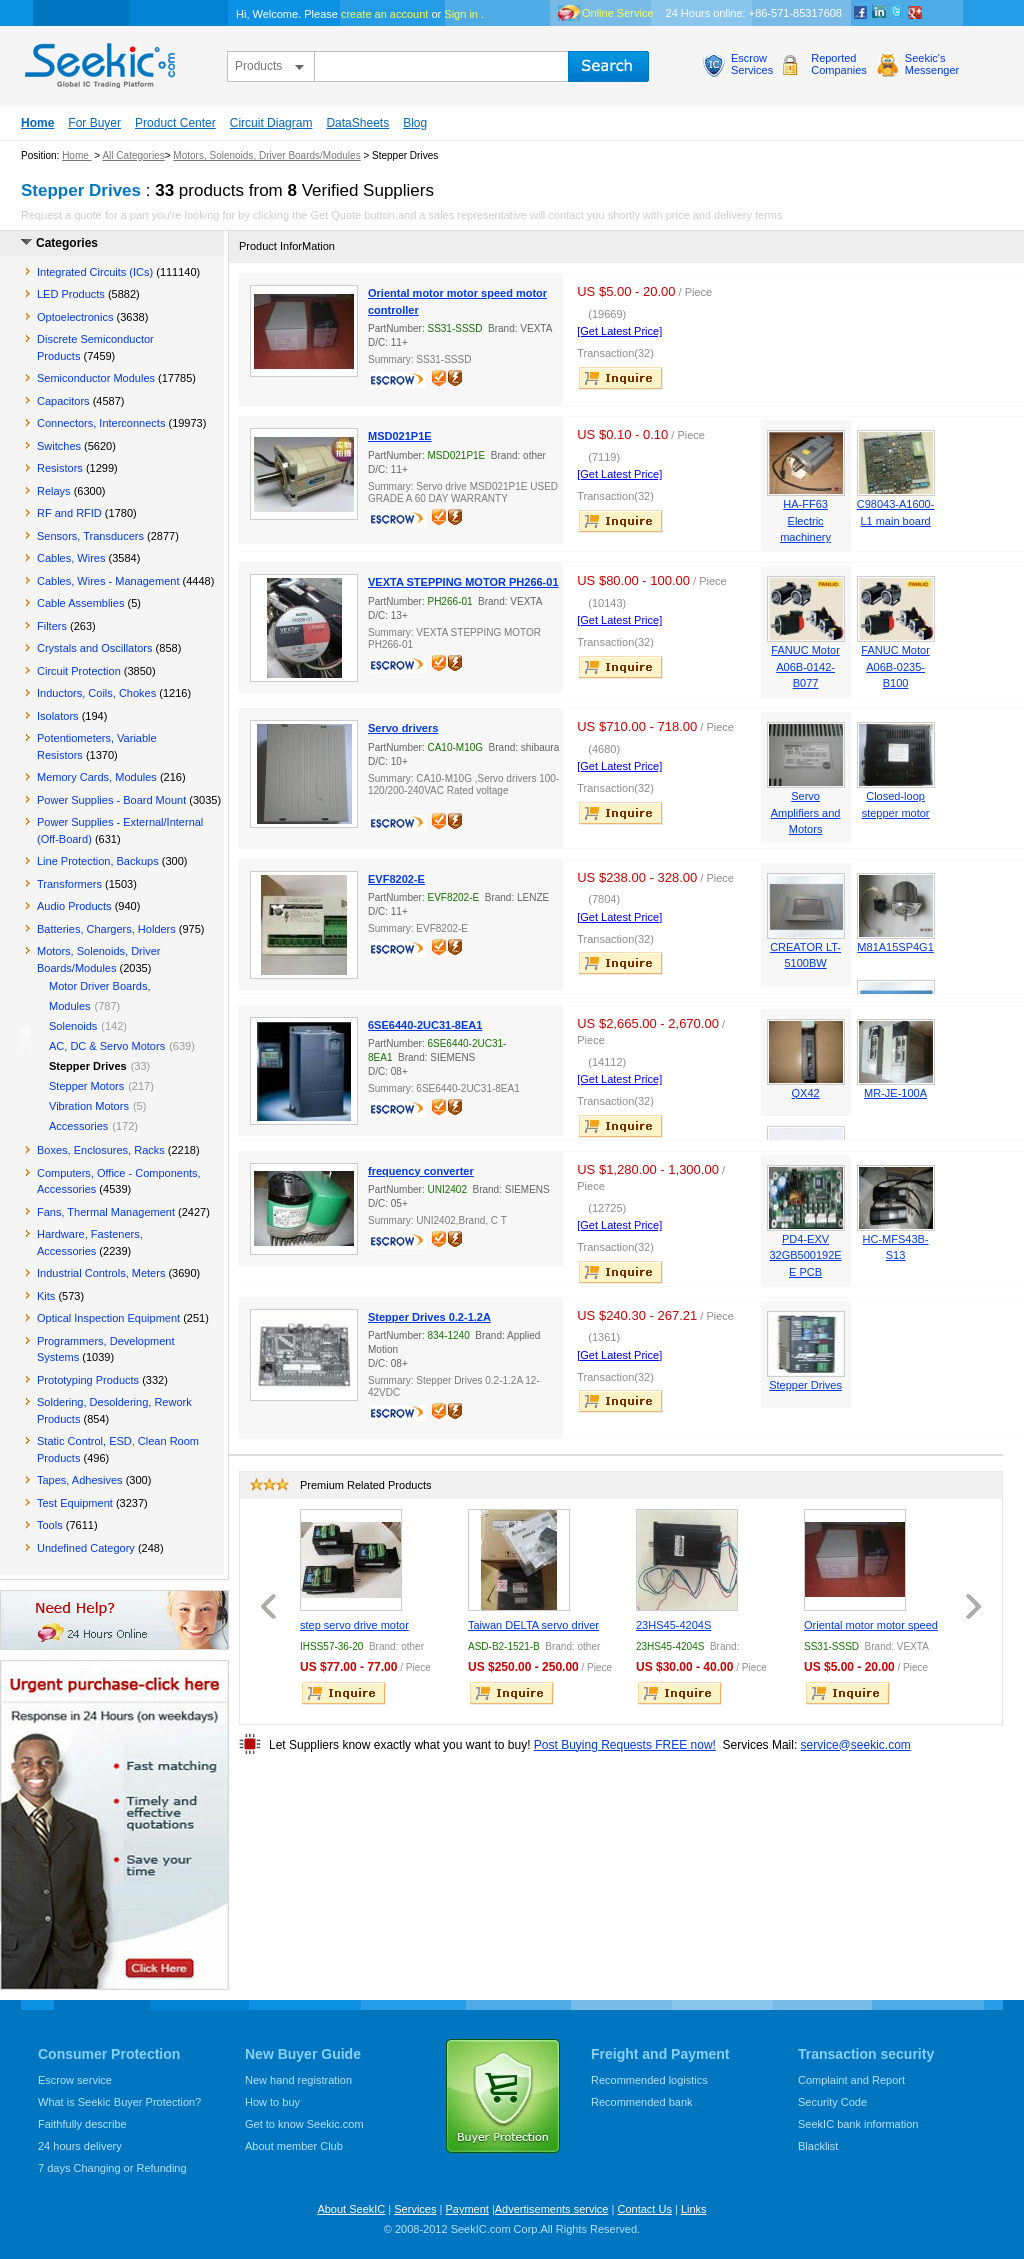 This screenshot has height=2259, width=1024. I want to click on VEXTA STEPPING MOTOR PH266-01, so click(463, 582).